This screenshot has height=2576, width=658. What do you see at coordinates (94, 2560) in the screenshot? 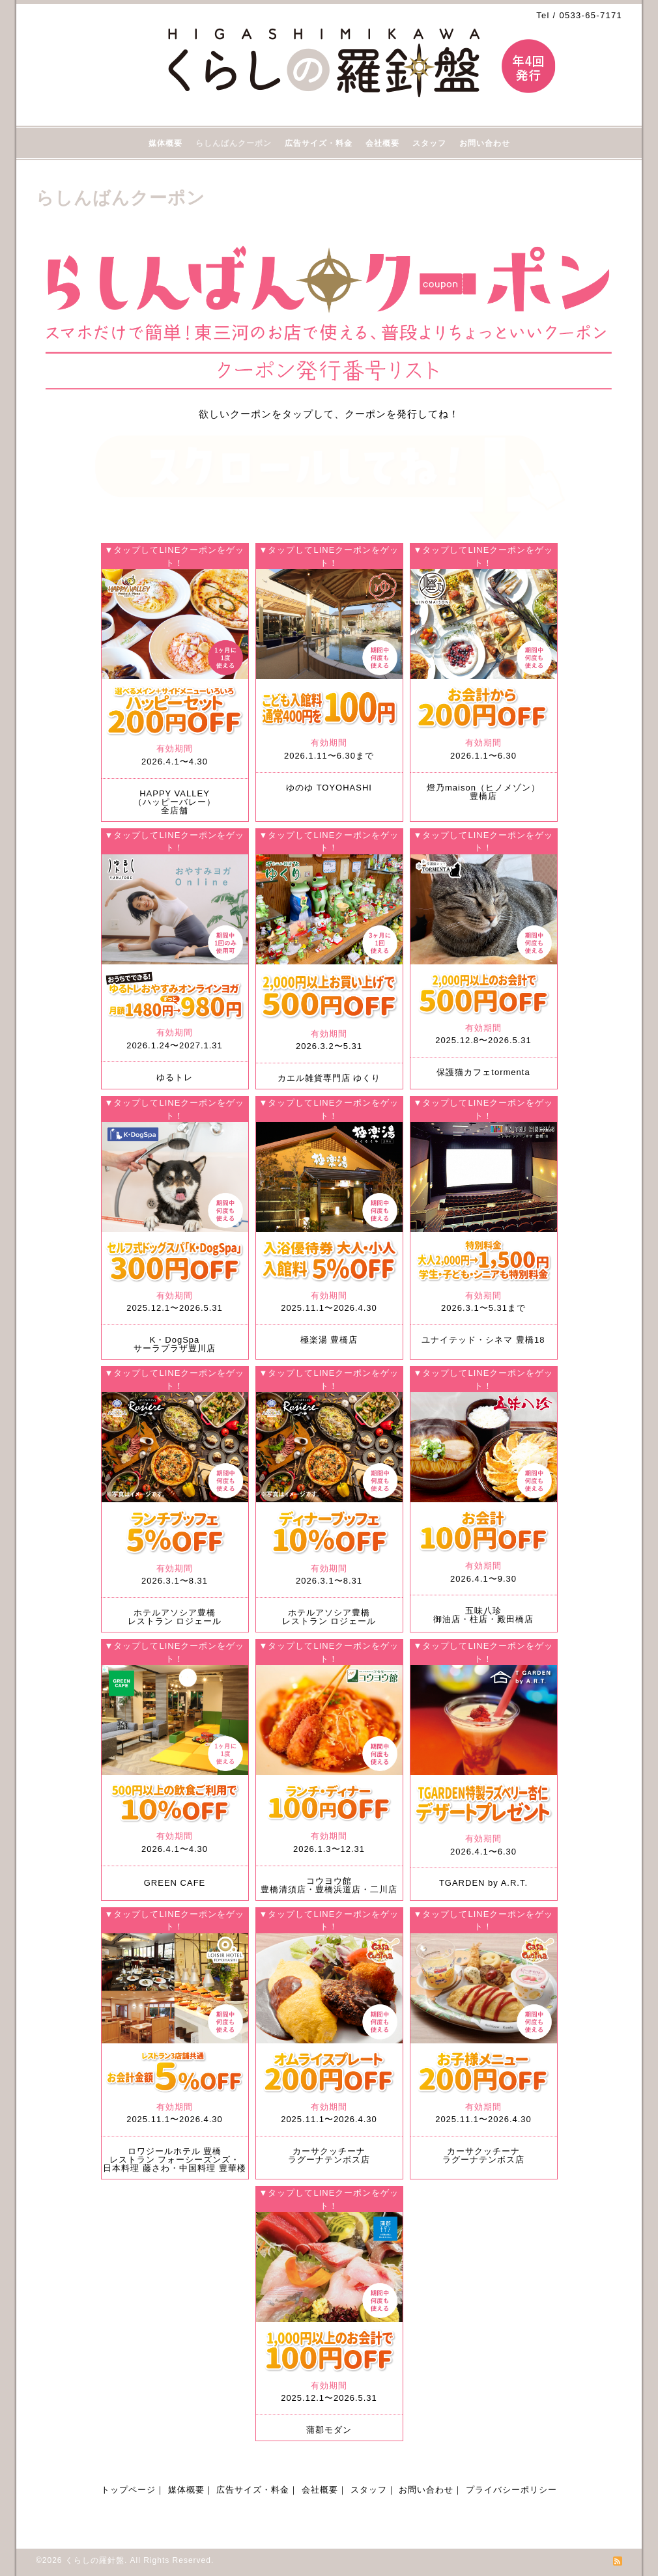
I see `くらしの羅針盤` at bounding box center [94, 2560].